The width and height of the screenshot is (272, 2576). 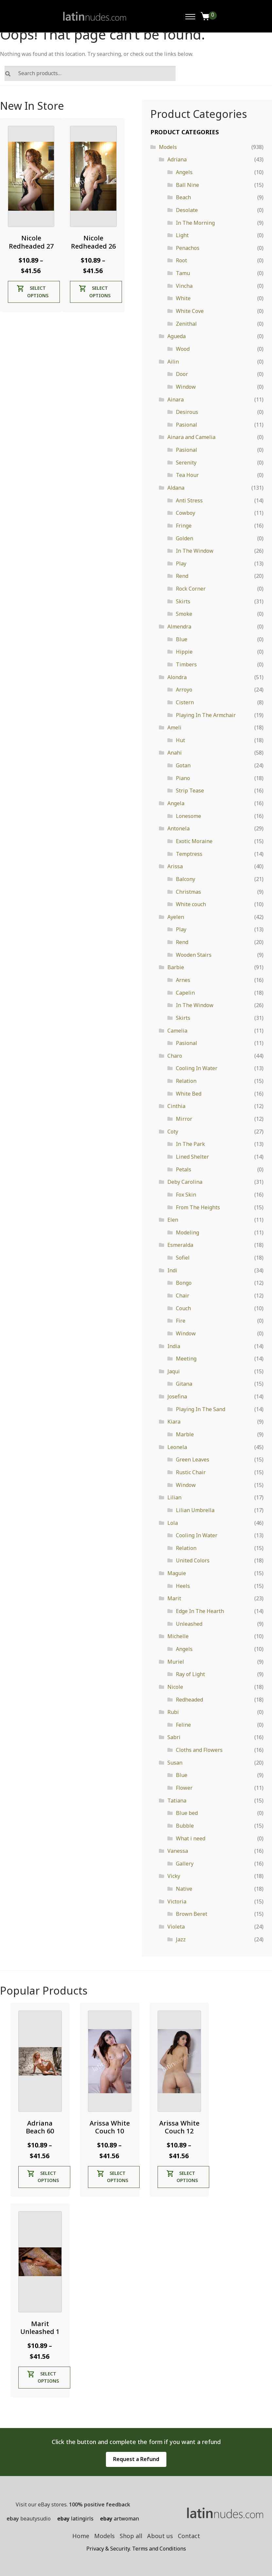 What do you see at coordinates (173, 361) in the screenshot?
I see `Ailin` at bounding box center [173, 361].